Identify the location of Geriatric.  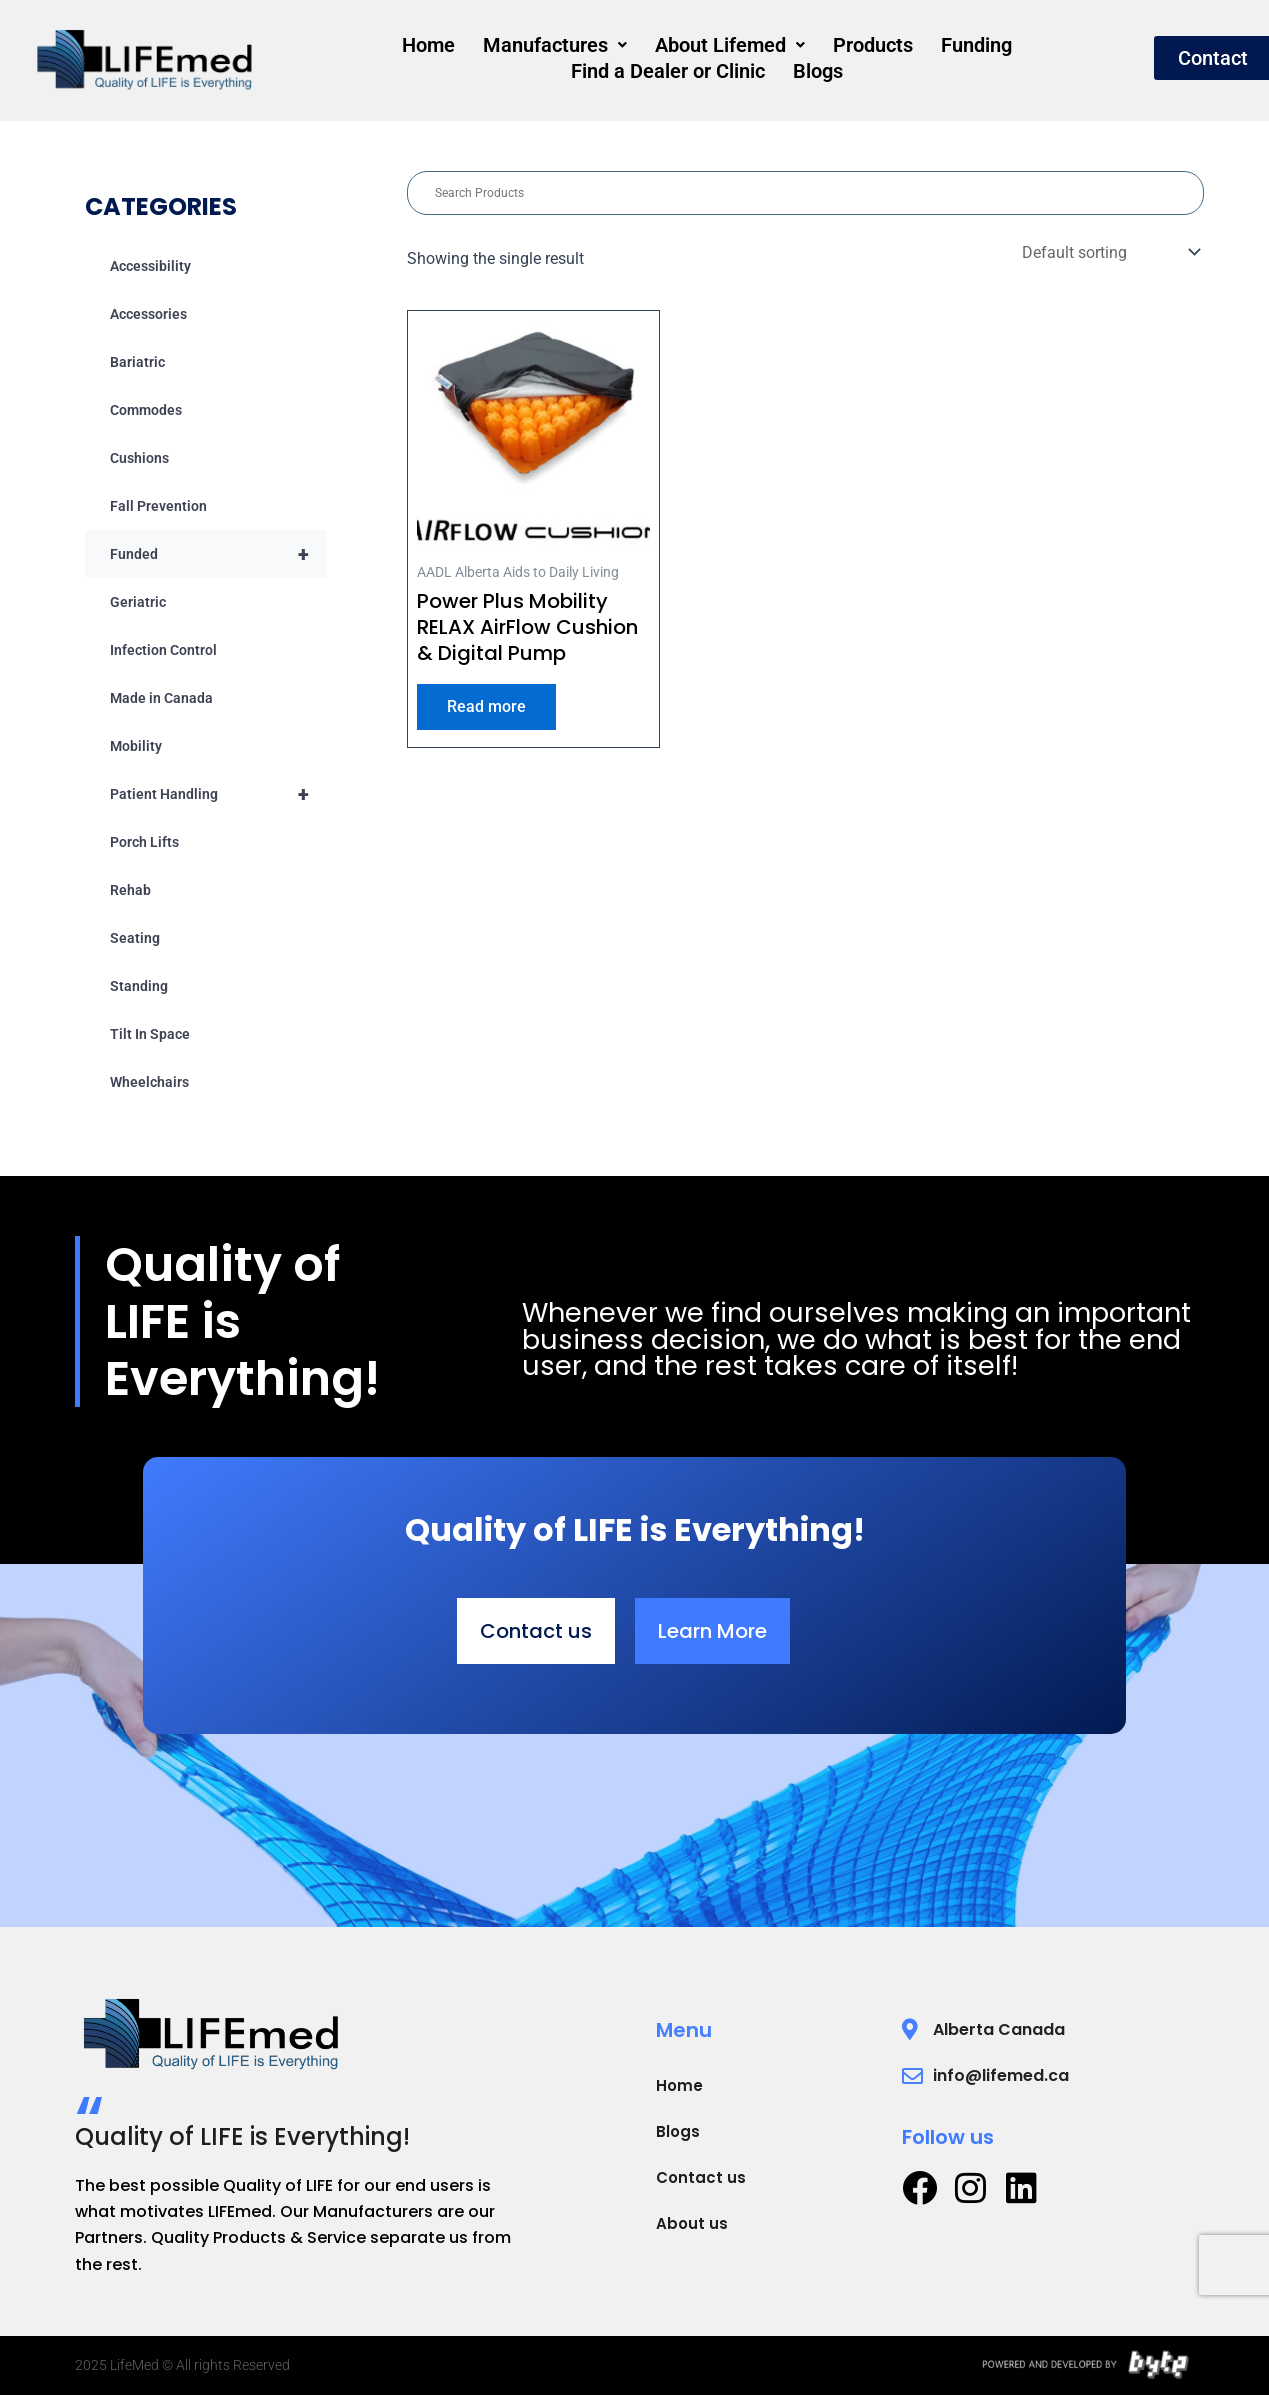
(138, 602).